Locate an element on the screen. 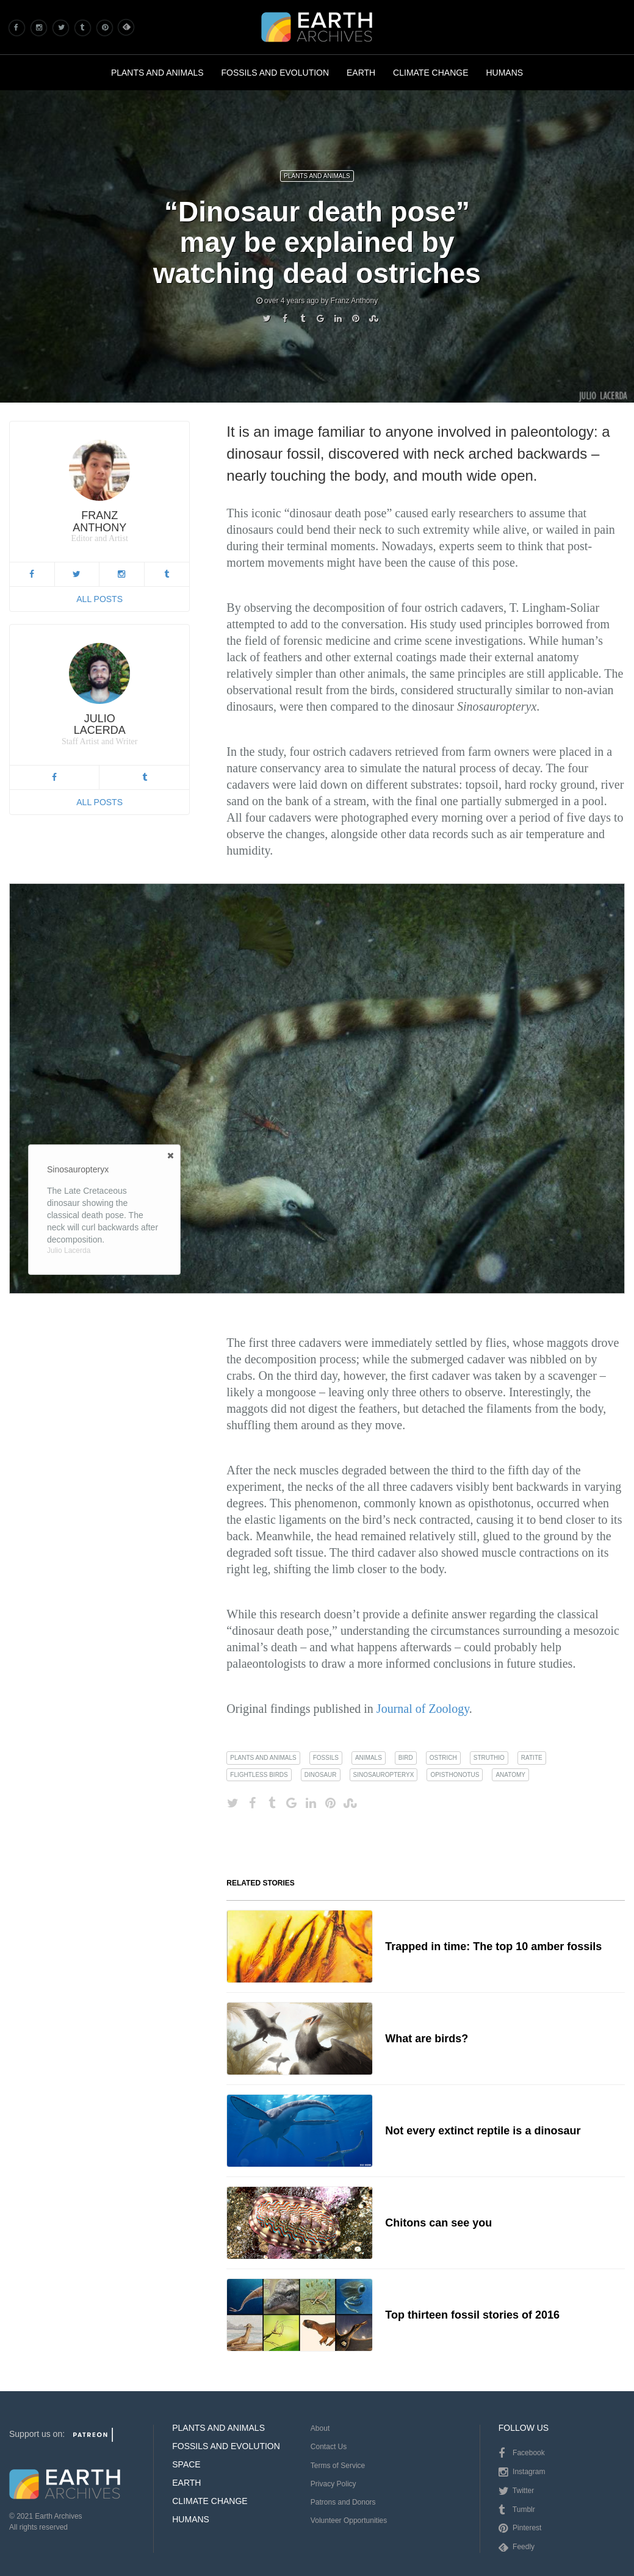 The width and height of the screenshot is (634, 2576). Trapped in time: The top 10 amber fossils is located at coordinates (493, 1946).